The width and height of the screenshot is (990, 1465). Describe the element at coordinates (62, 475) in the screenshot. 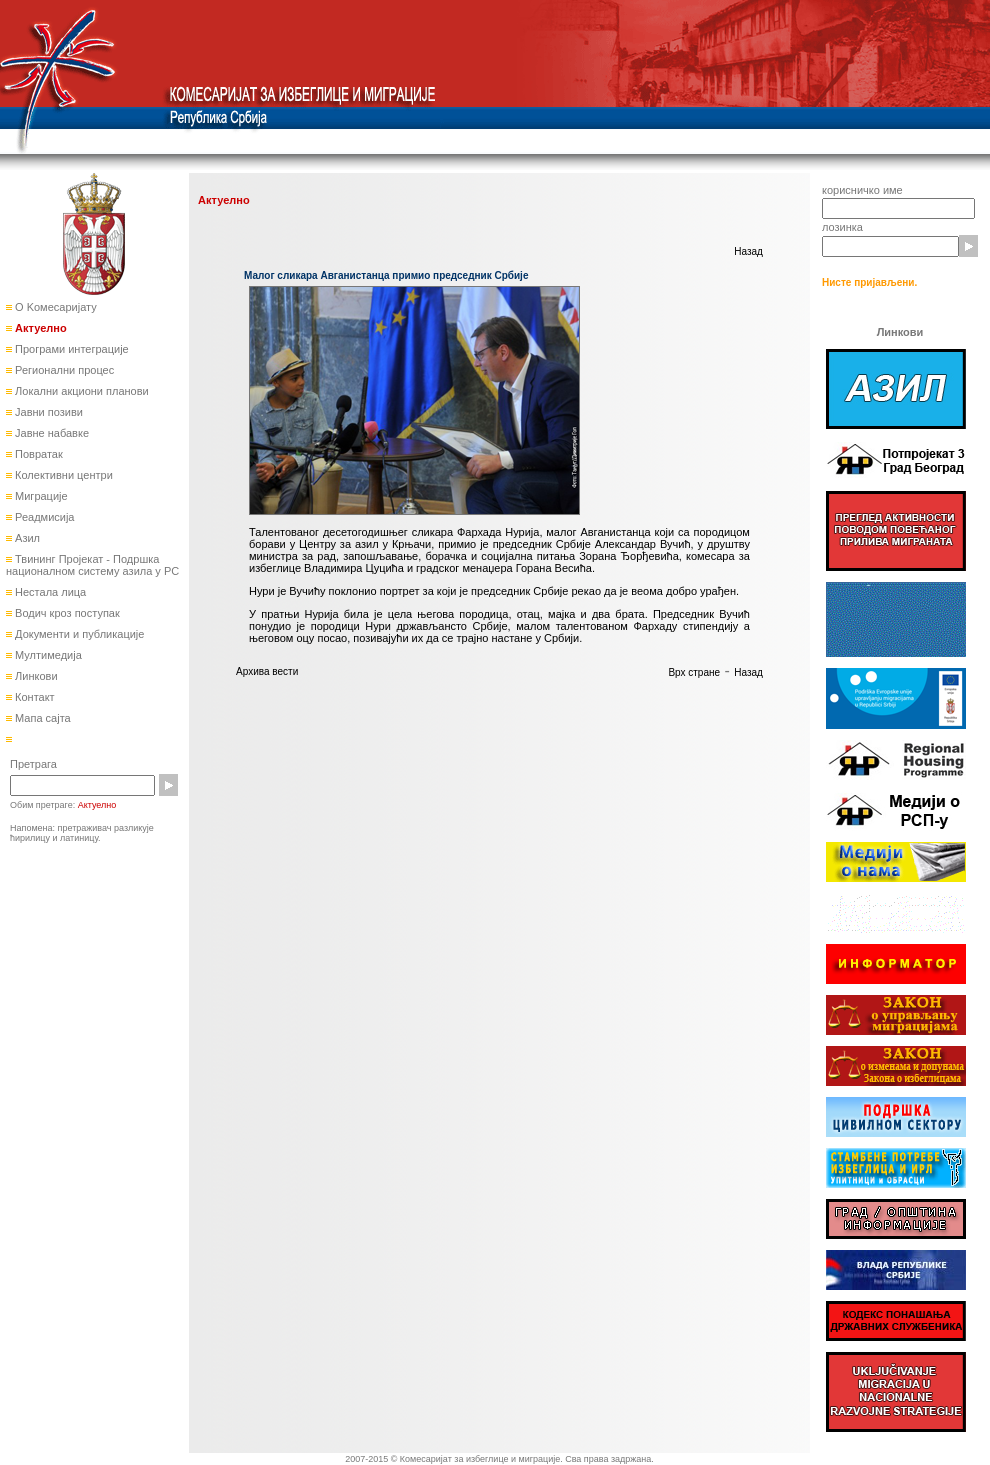

I see `Колективни центри` at that location.